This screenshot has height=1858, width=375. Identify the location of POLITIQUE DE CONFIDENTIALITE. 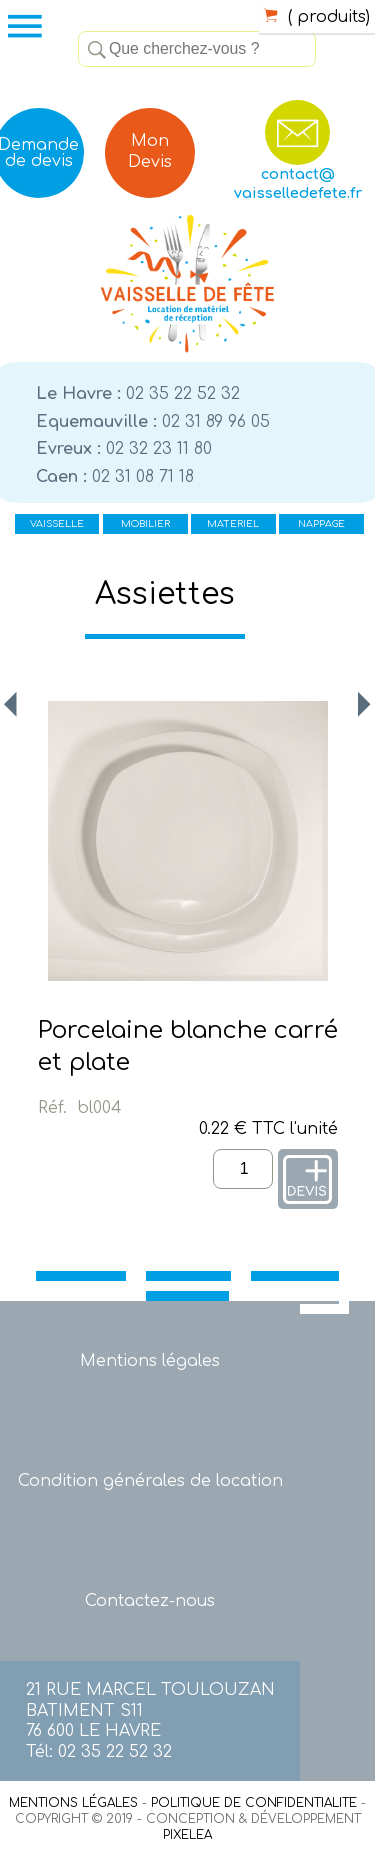
(254, 1803).